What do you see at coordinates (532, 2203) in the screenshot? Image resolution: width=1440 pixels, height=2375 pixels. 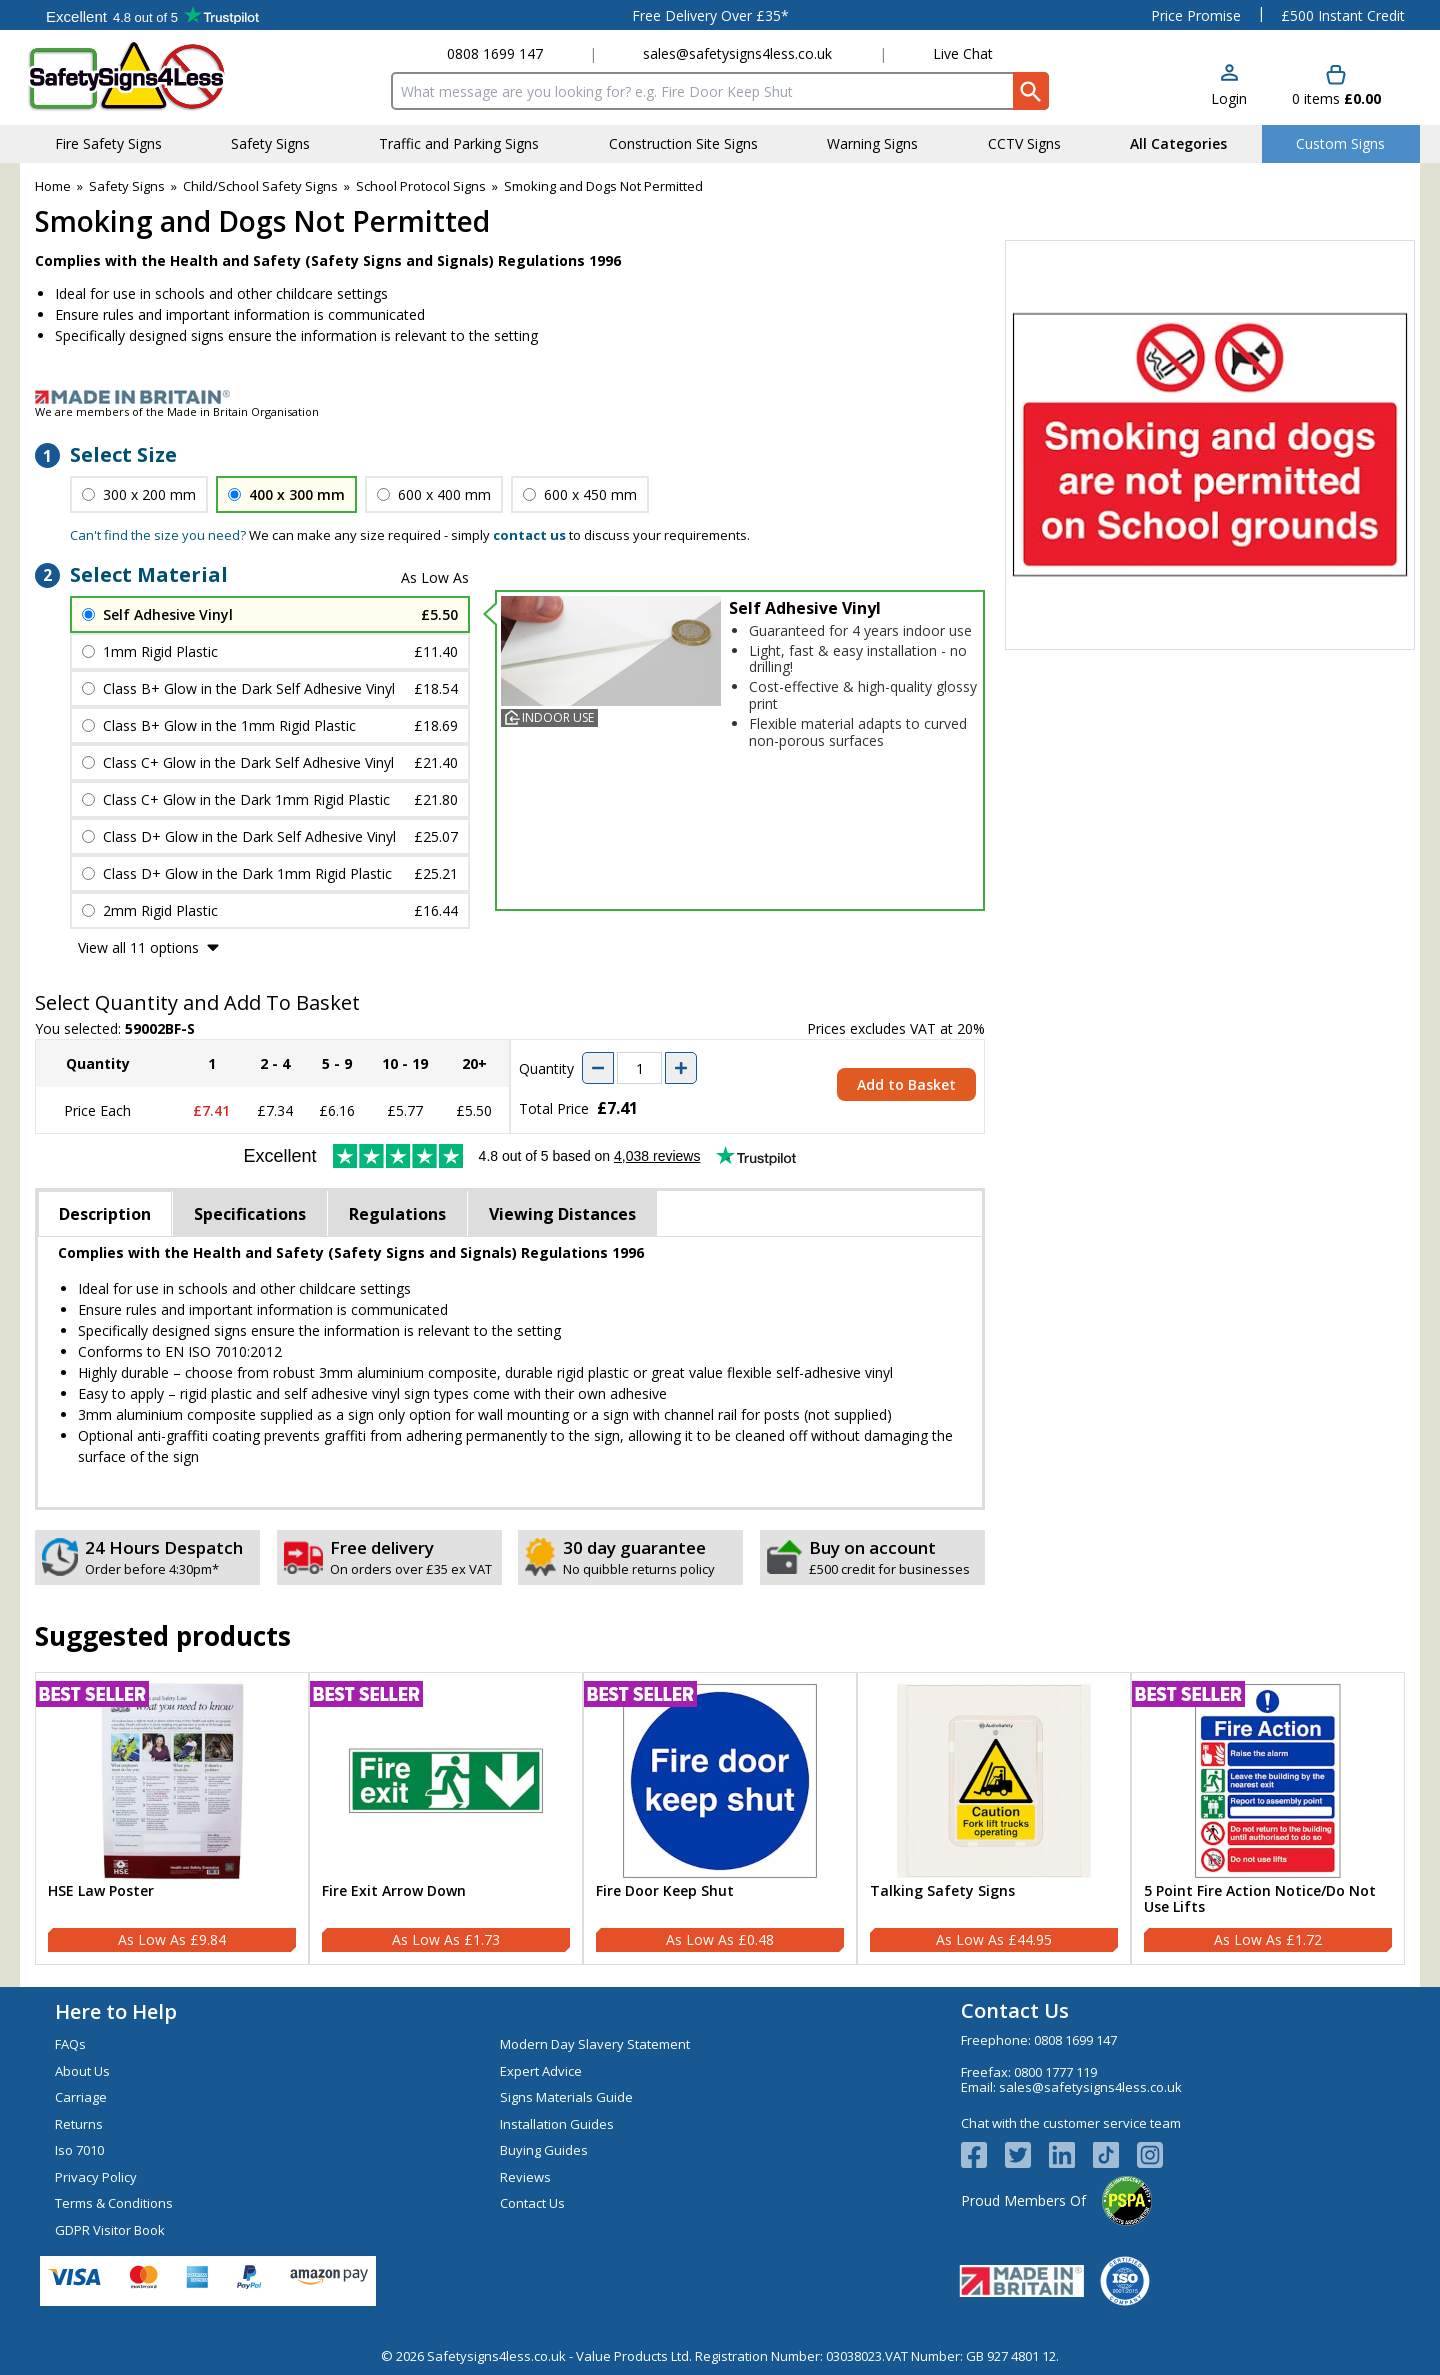 I see `Contact Us [Visit Contact Us]` at bounding box center [532, 2203].